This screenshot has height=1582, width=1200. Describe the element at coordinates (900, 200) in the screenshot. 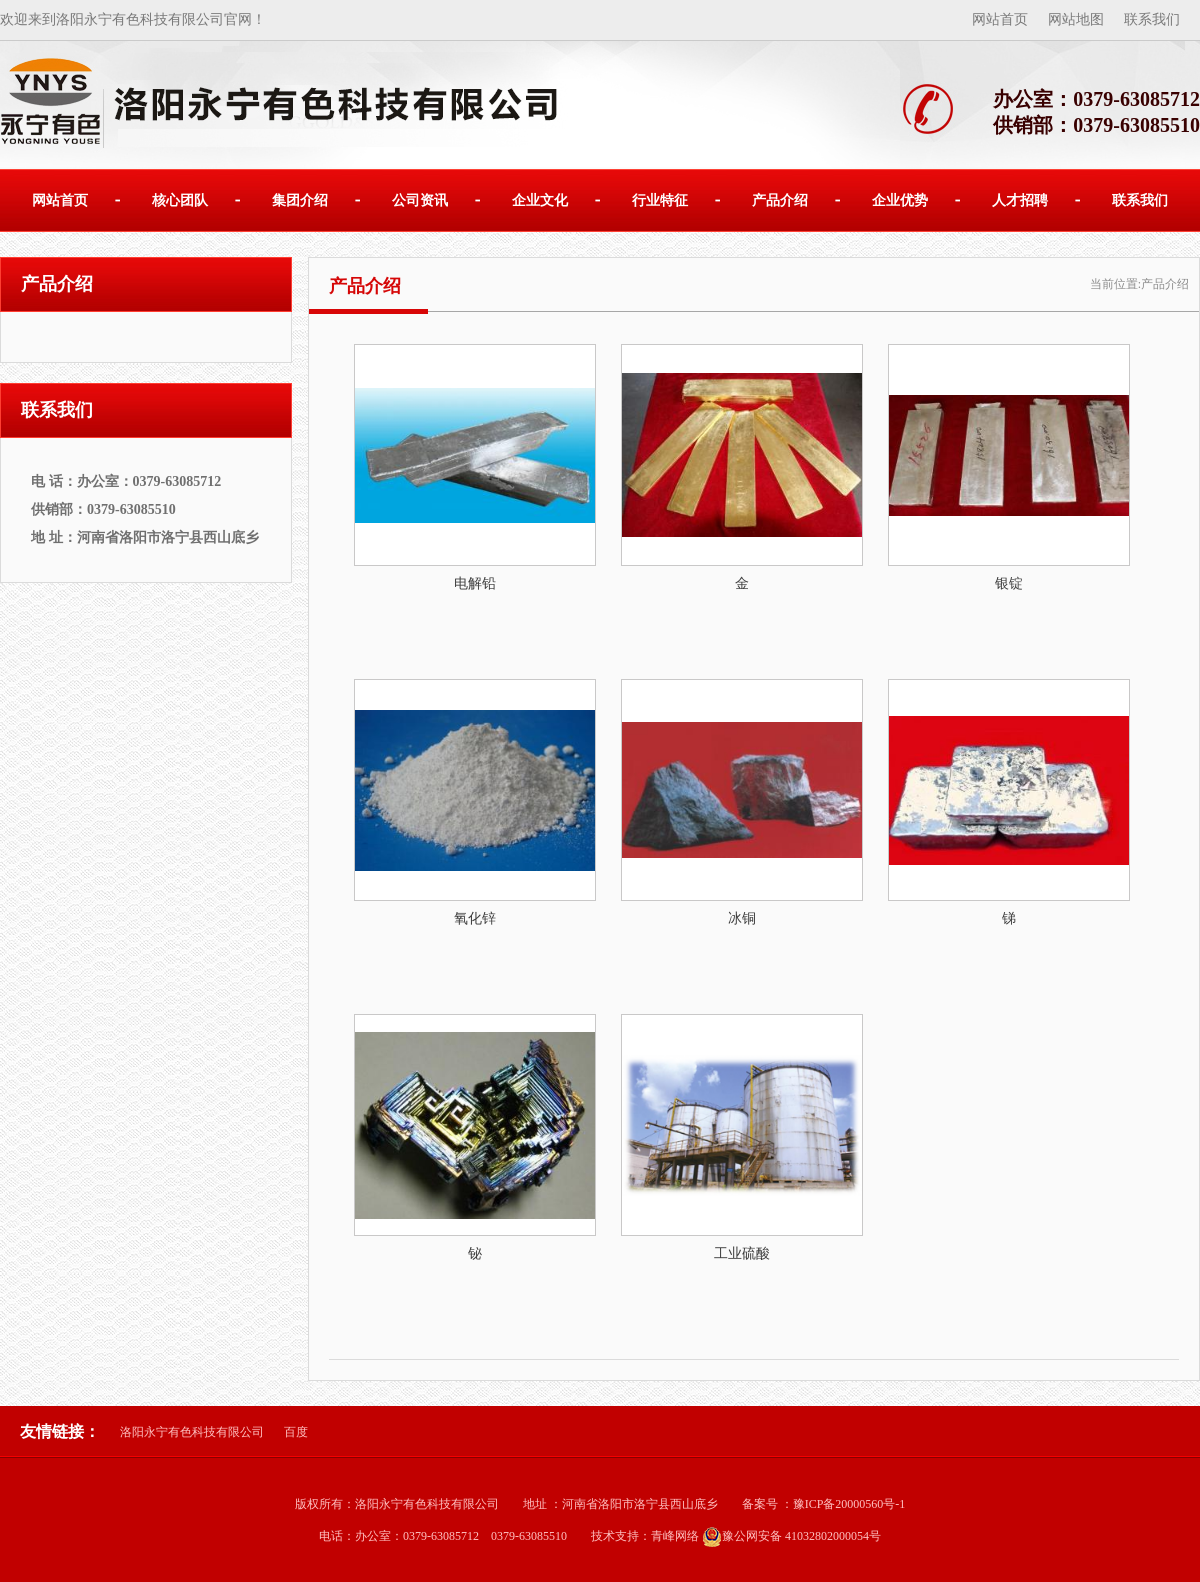

I see `企业优势` at that location.